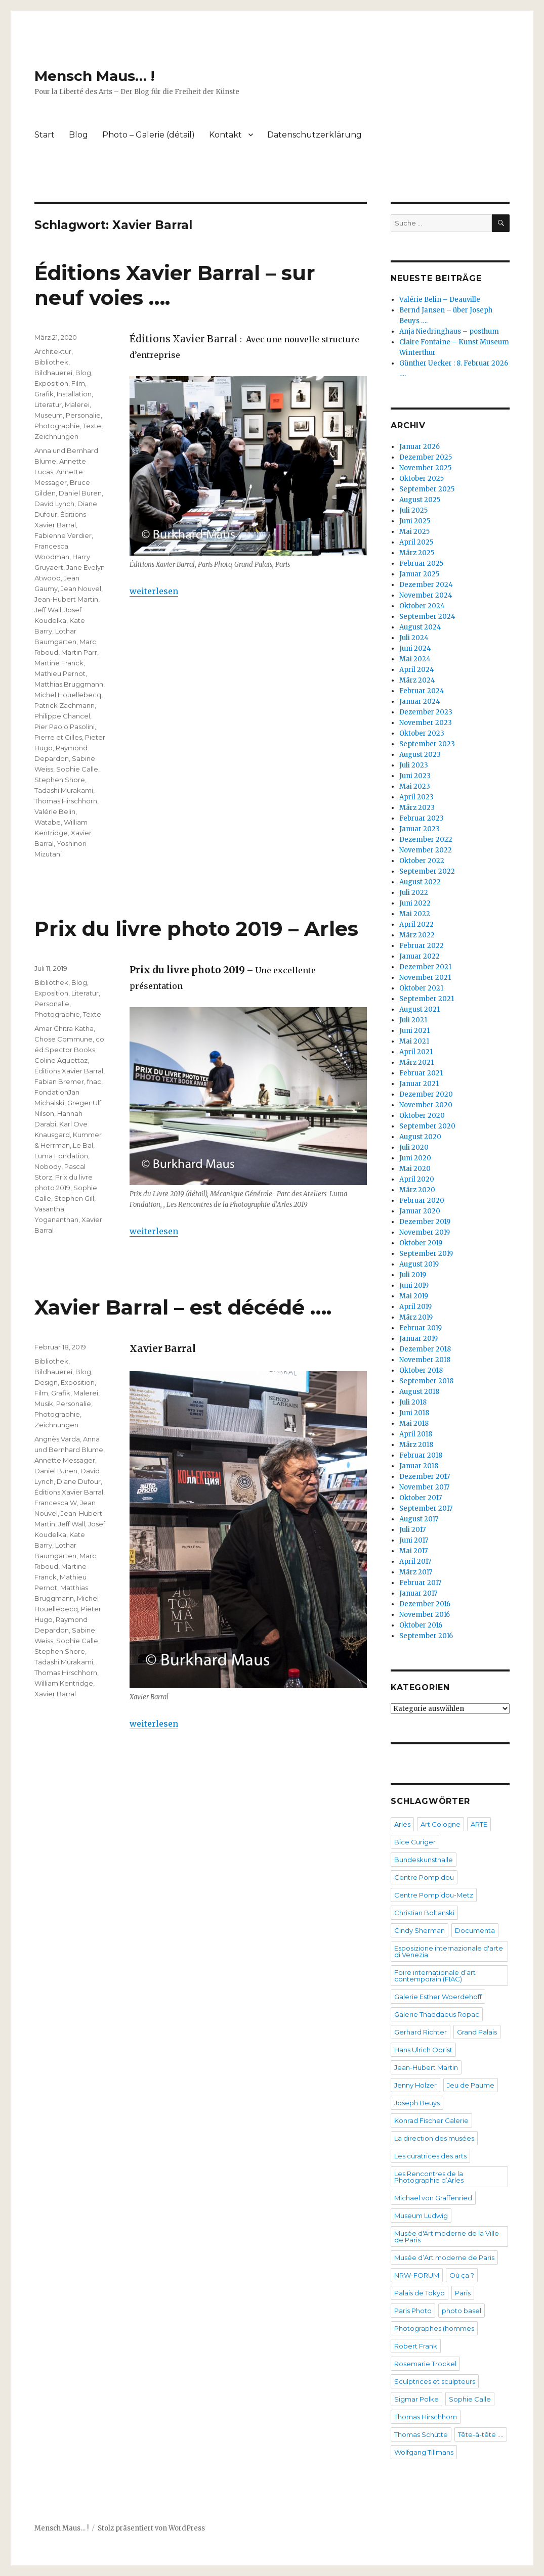  What do you see at coordinates (419, 2293) in the screenshot?
I see `Palais de Tokyo` at bounding box center [419, 2293].